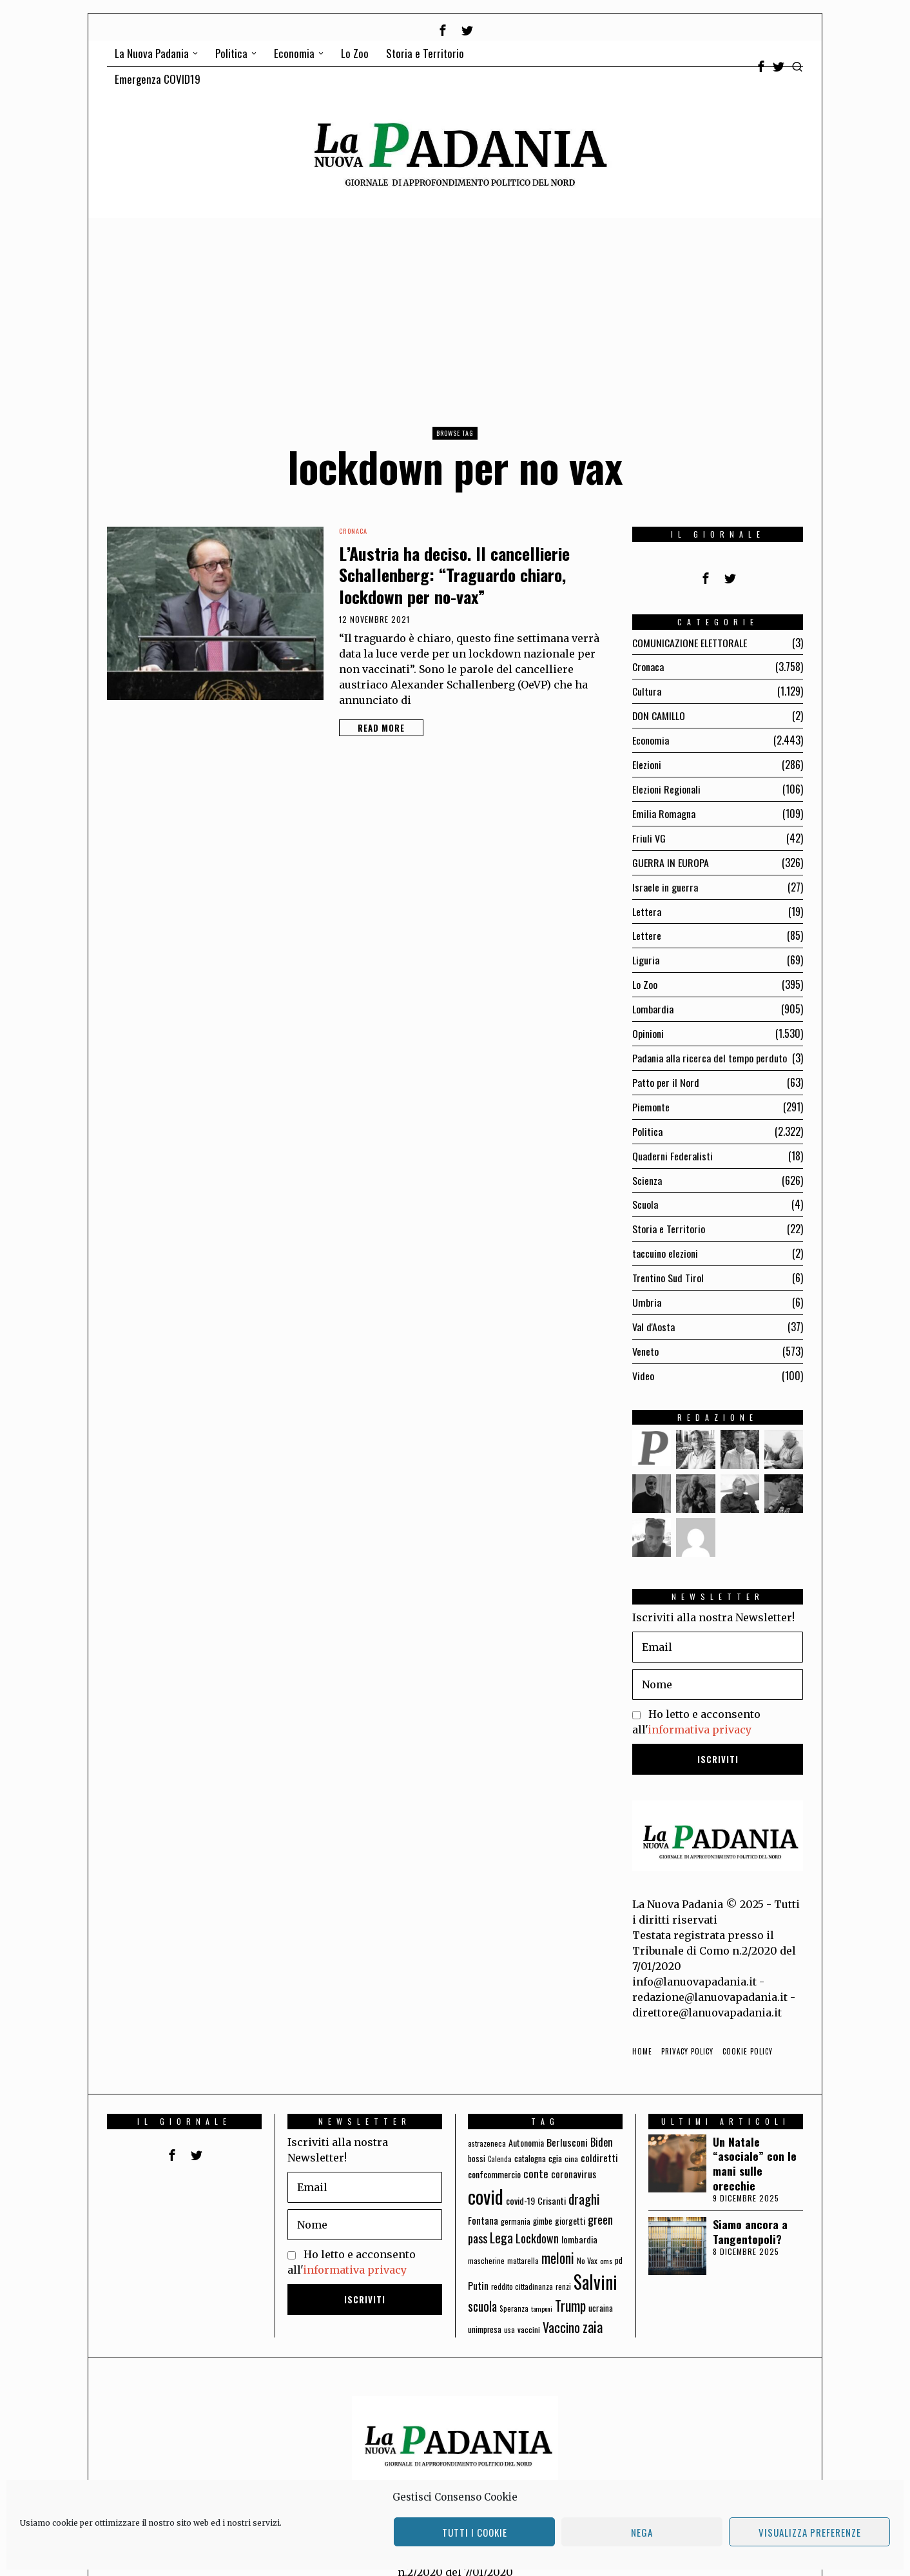 This screenshot has height=2576, width=910. I want to click on oms [oms (53 elementi)], so click(606, 2243).